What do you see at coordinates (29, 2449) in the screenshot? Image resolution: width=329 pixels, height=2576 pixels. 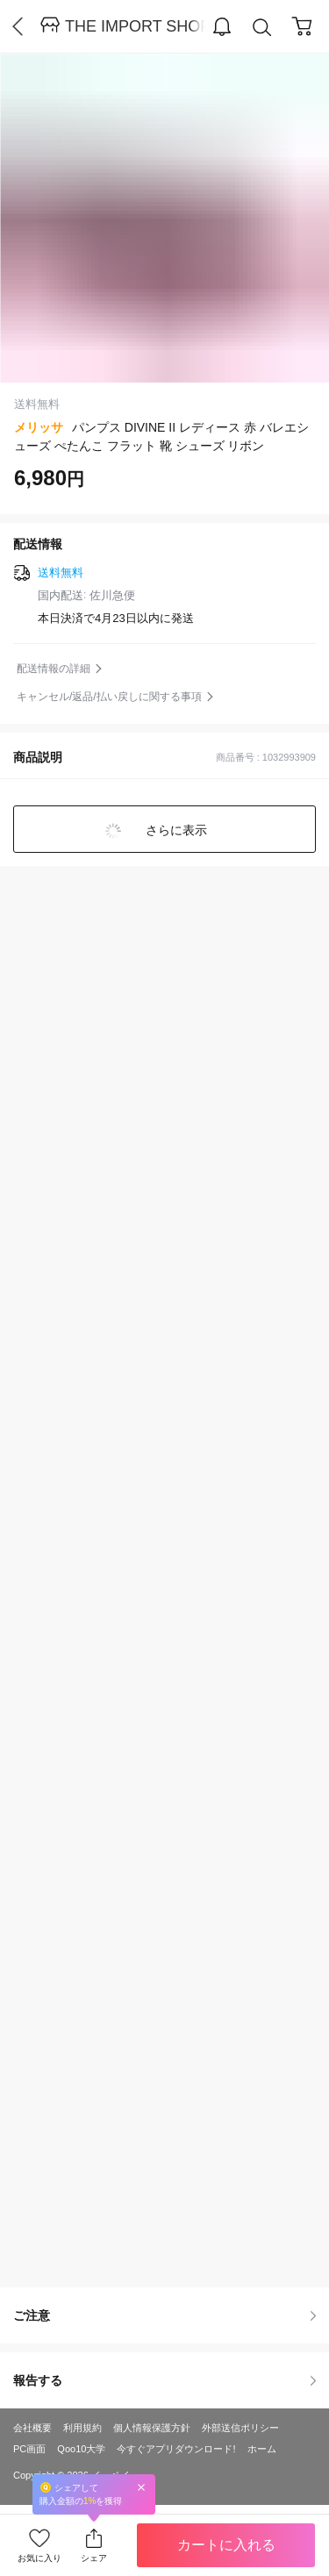 I see `PC画面` at bounding box center [29, 2449].